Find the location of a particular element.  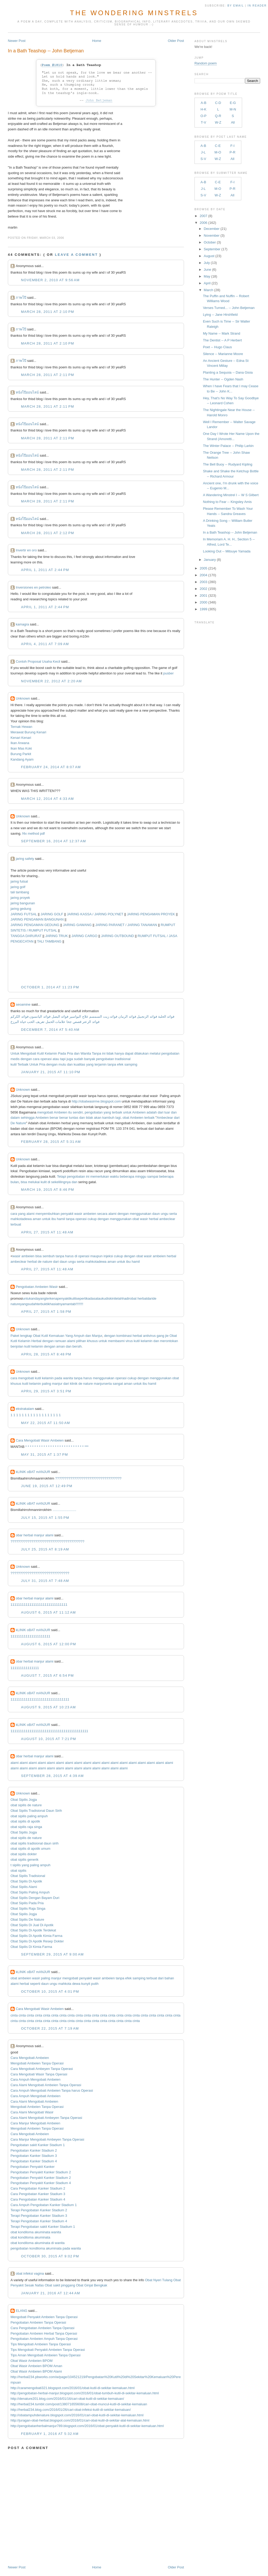

Home is located at coordinates (96, 41).